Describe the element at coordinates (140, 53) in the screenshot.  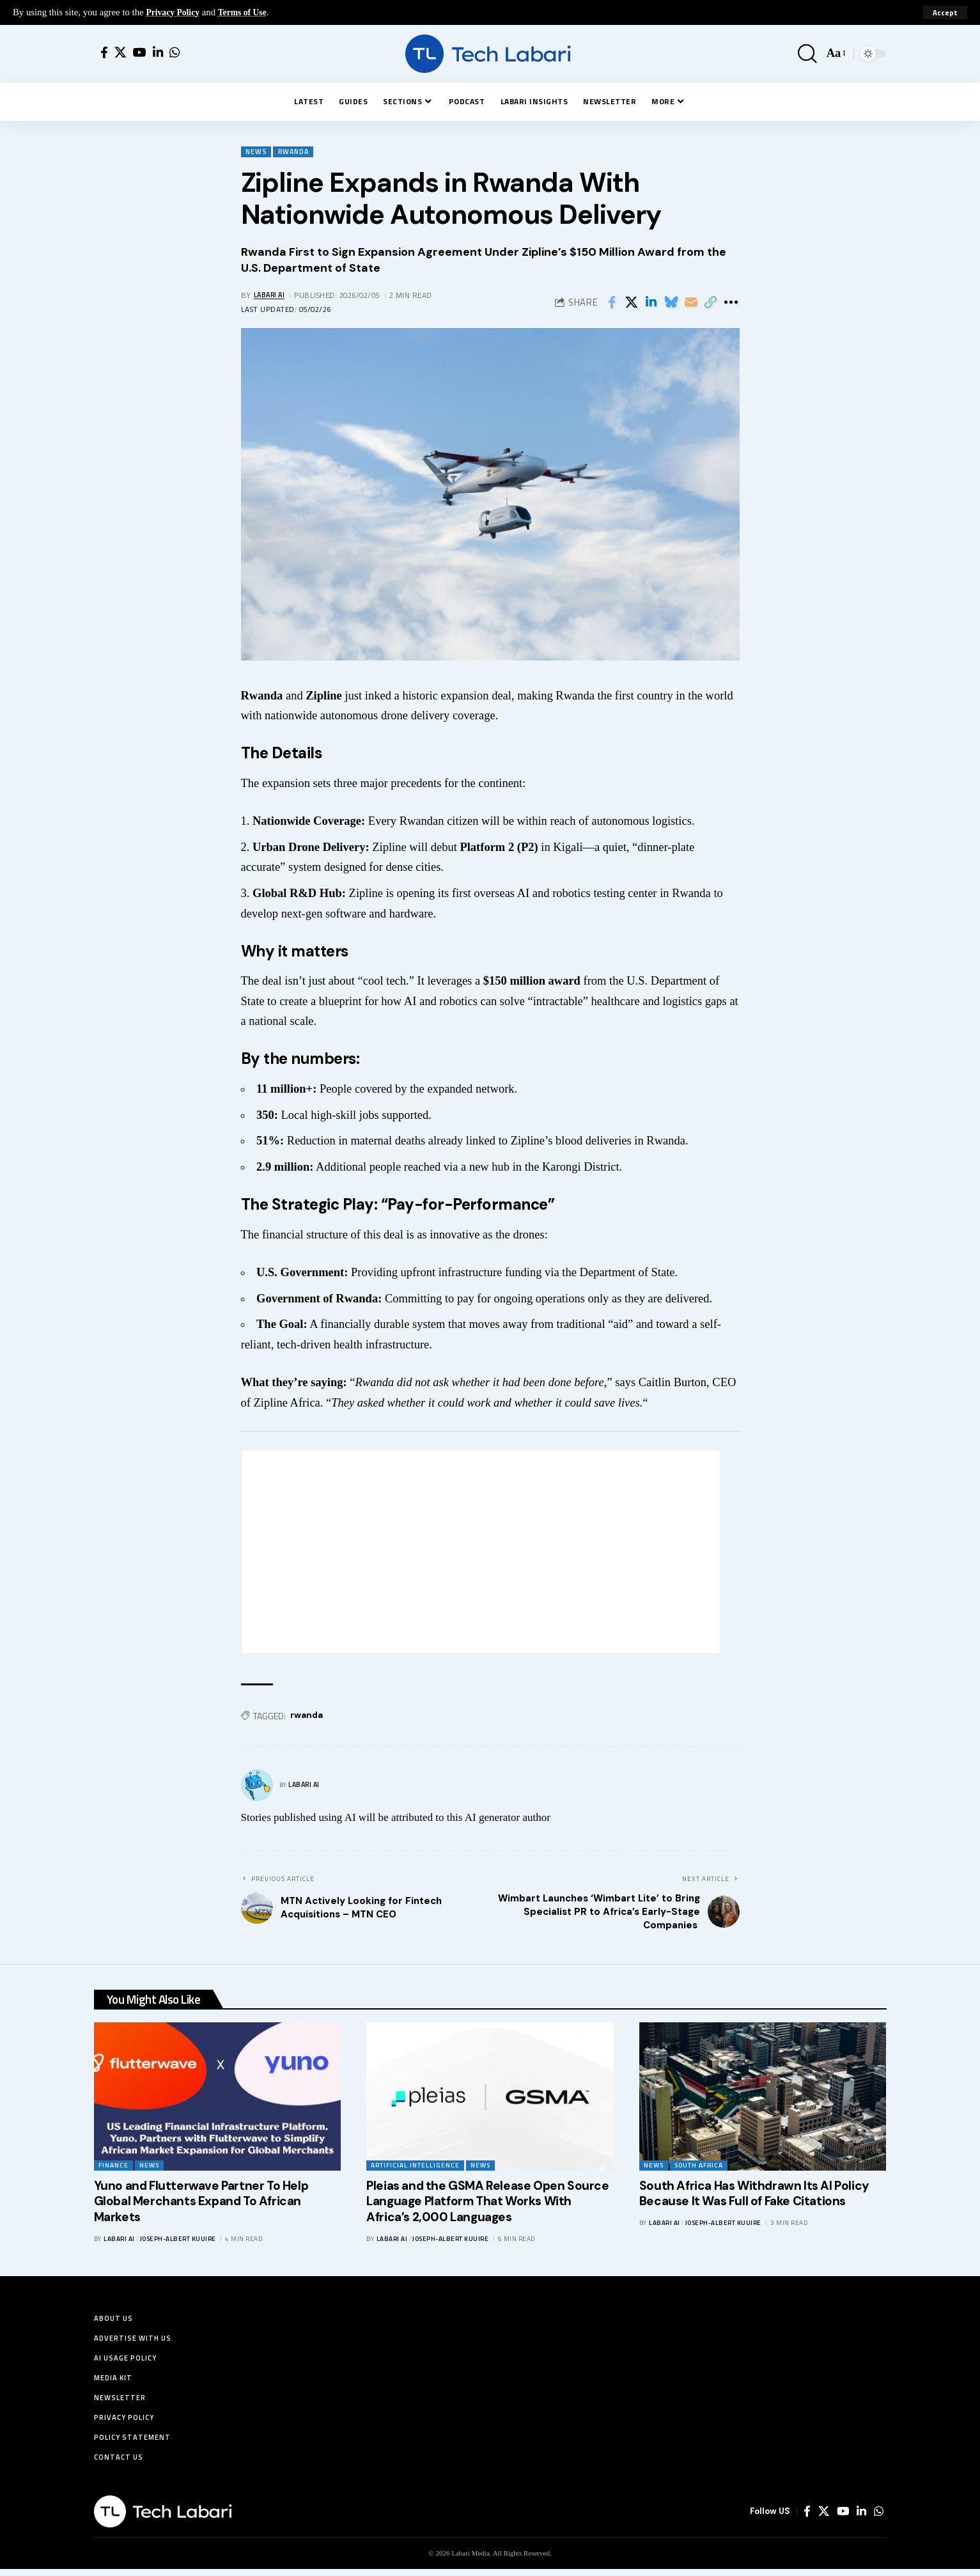
I see `[YouTube]` at that location.